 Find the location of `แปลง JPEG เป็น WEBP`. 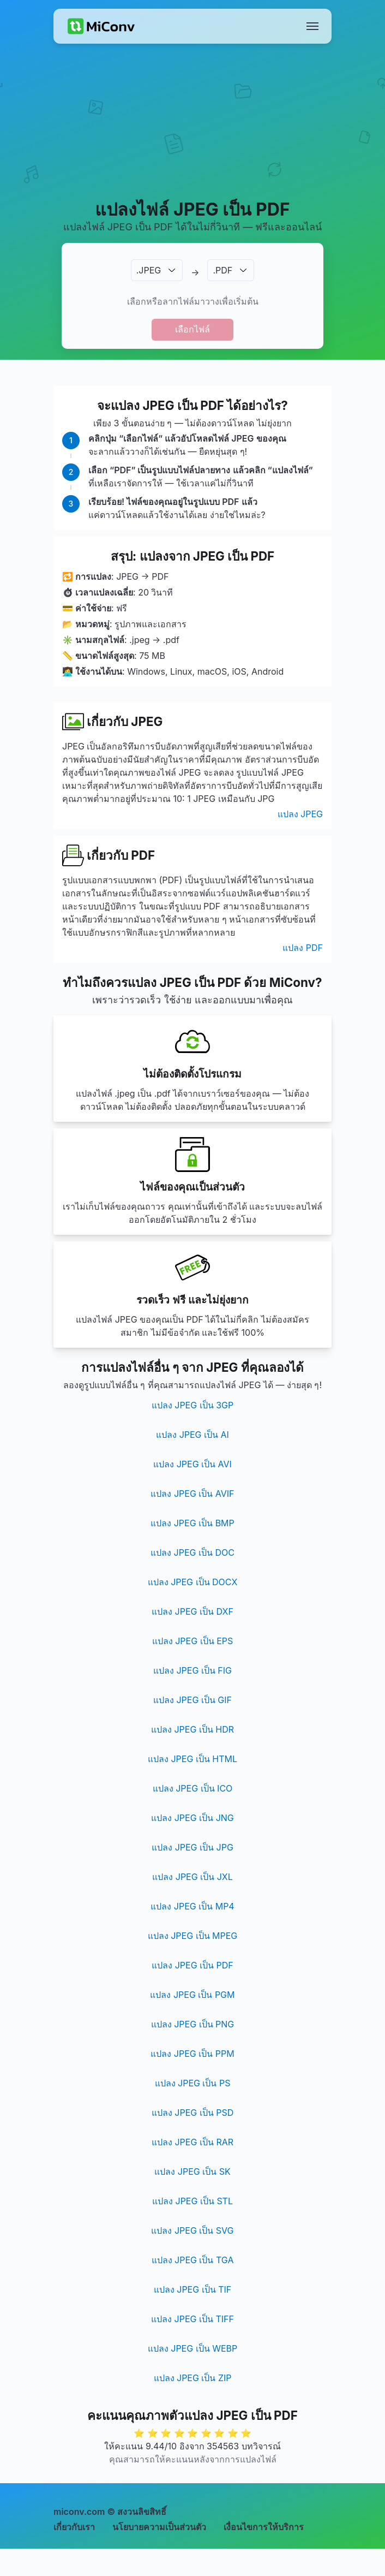

แปลง JPEG เป็น WEBP is located at coordinates (192, 2348).